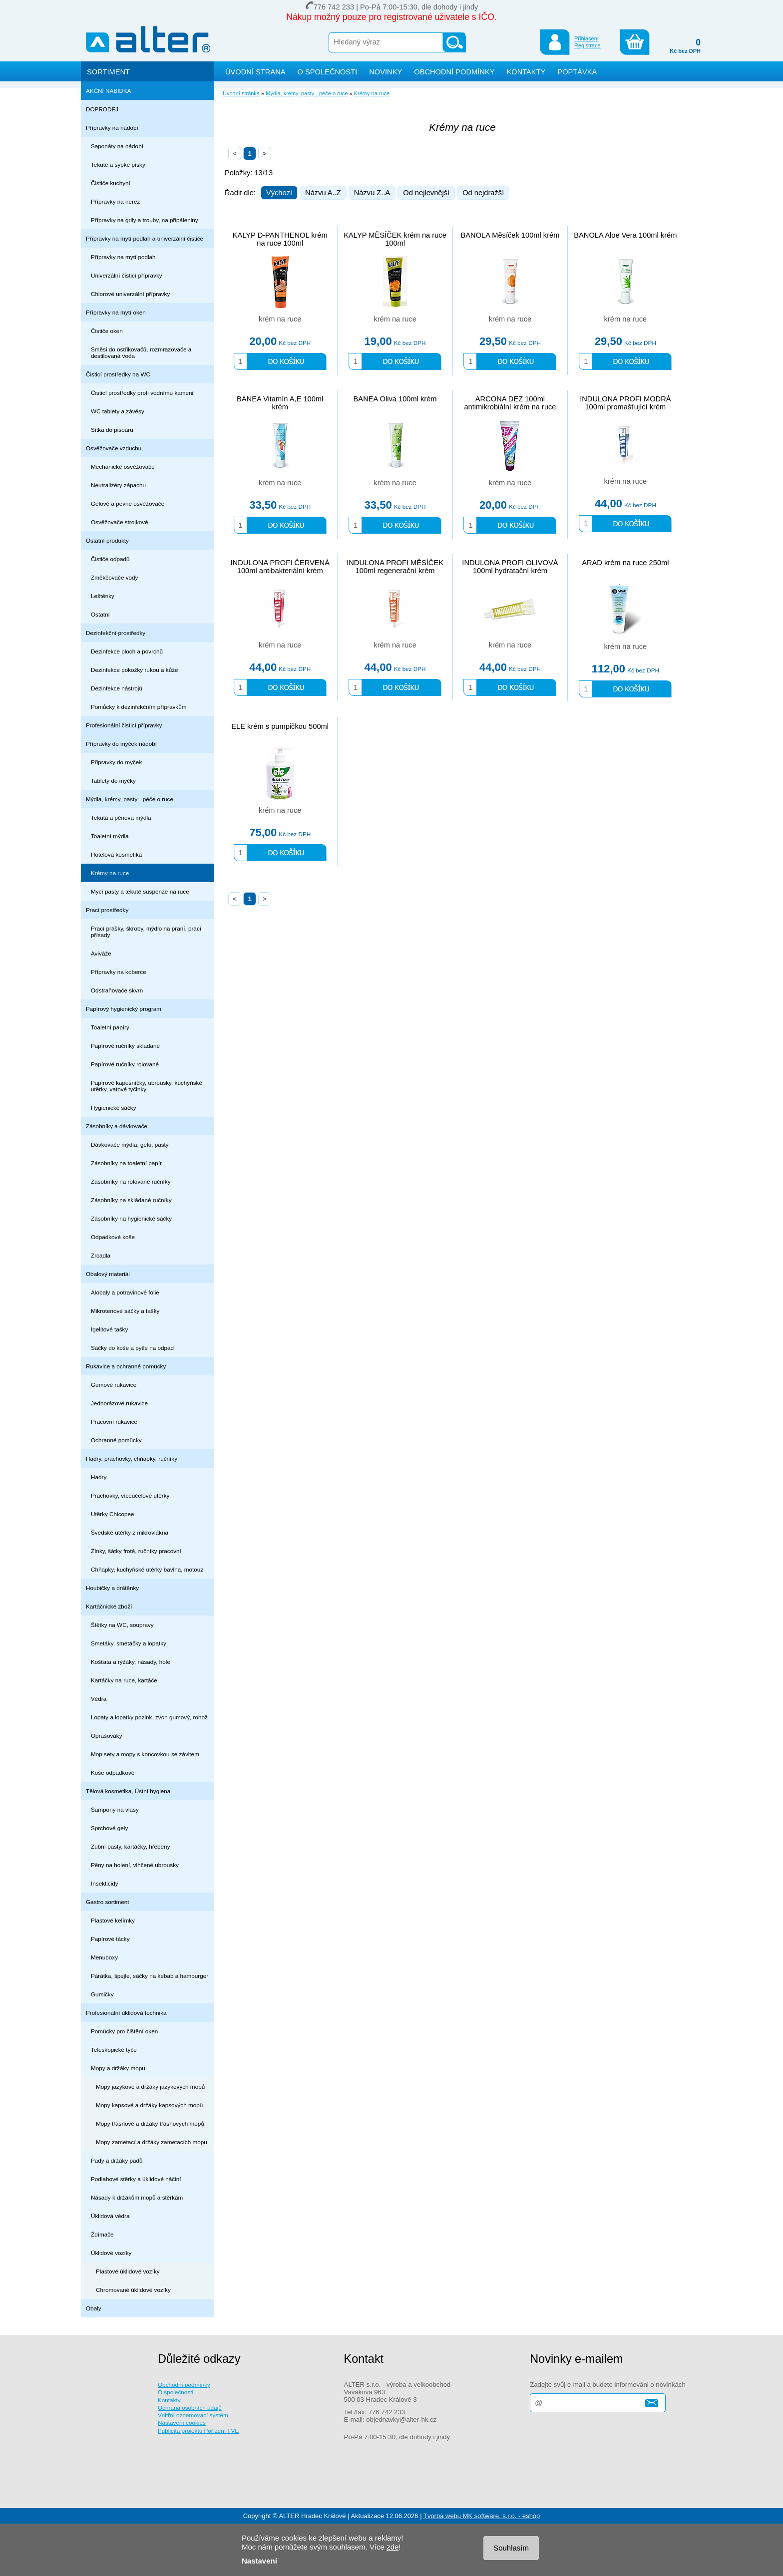 Image resolution: width=783 pixels, height=2576 pixels. I want to click on Dezinfekční prostředky, so click(115, 633).